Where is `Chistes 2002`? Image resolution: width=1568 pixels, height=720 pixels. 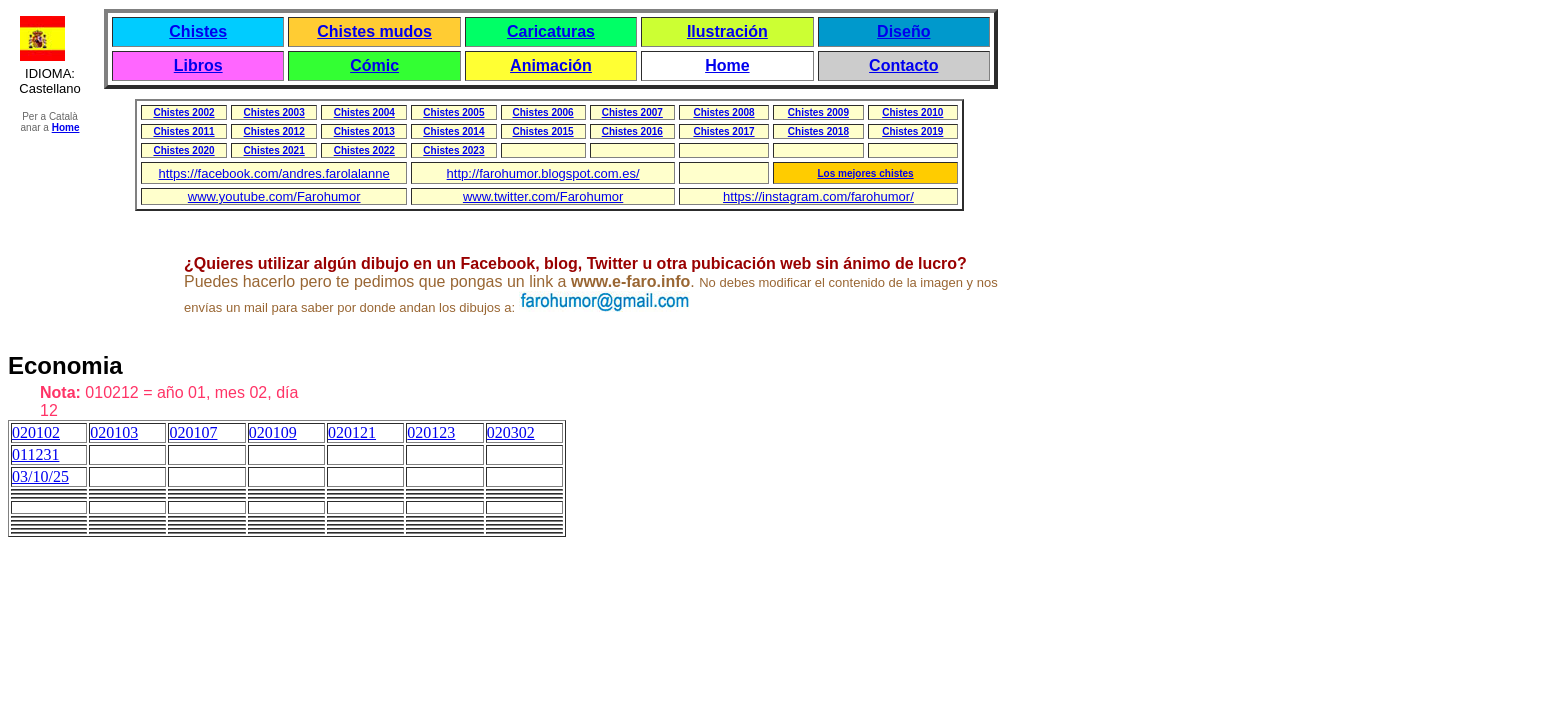 Chistes 2002 is located at coordinates (183, 112).